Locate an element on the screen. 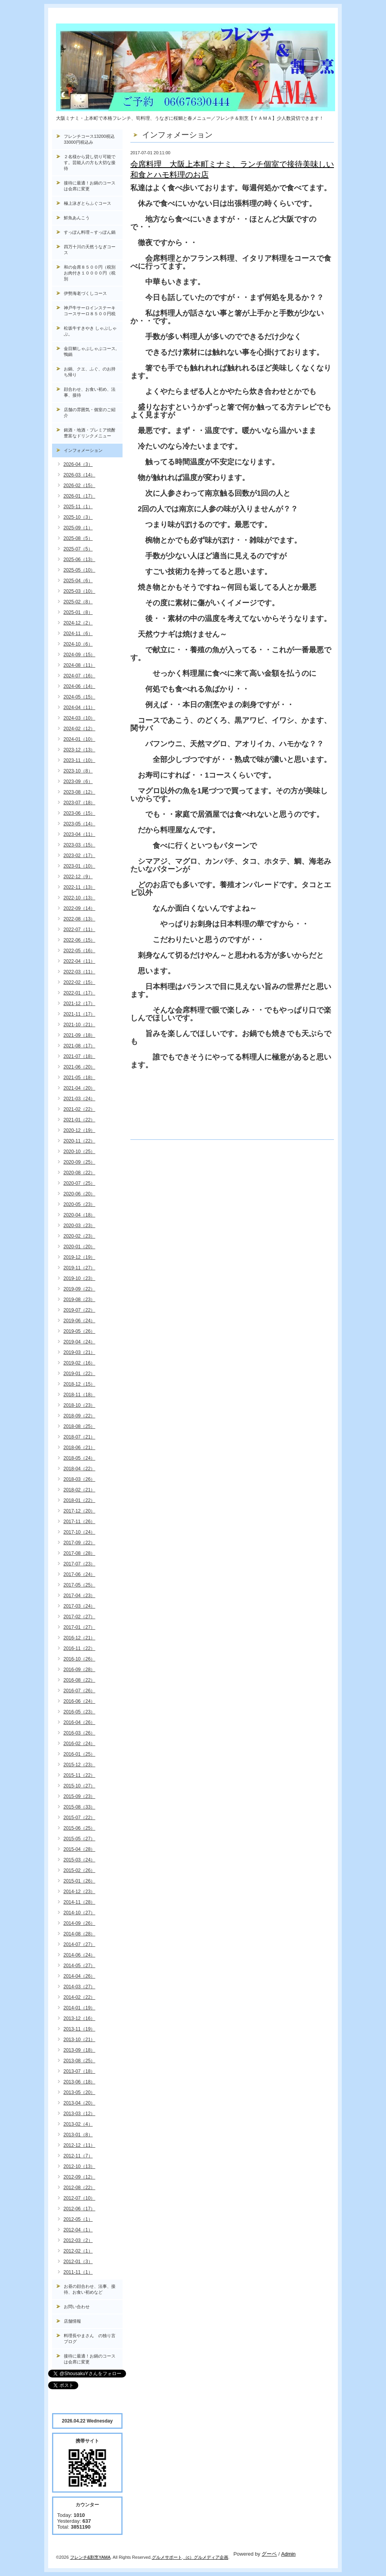  2018-06（21） is located at coordinates (79, 1447).